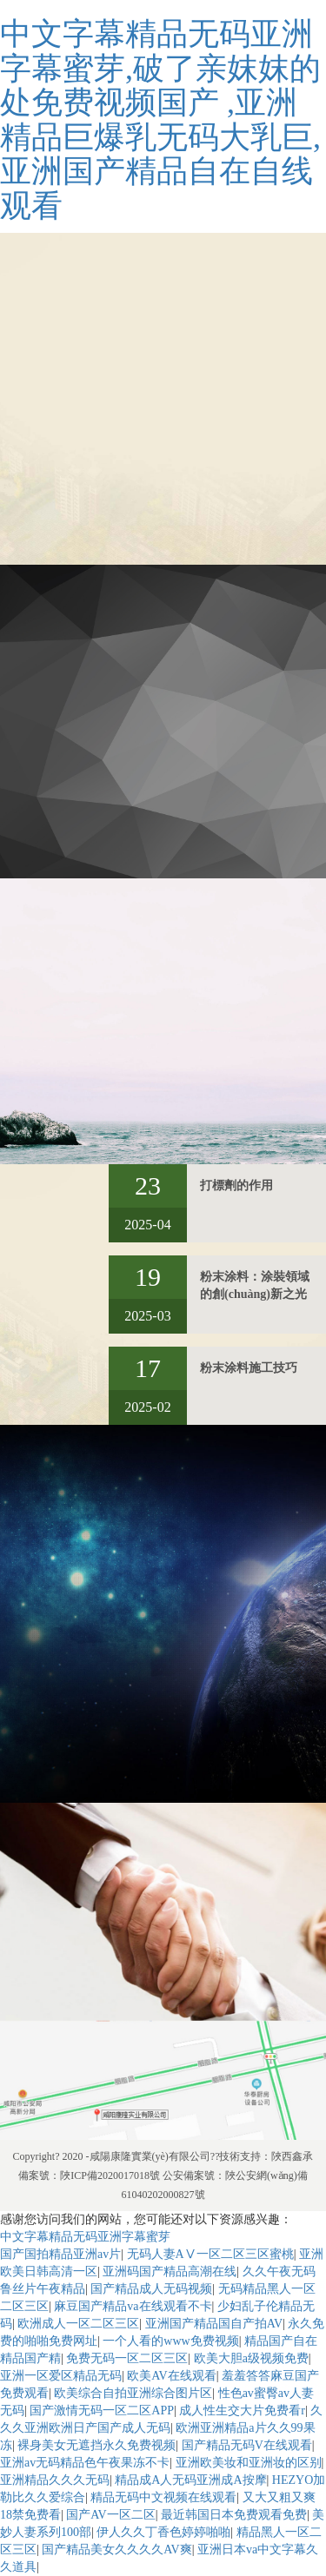  Describe the element at coordinates (132, 2306) in the screenshot. I see `麻豆国产精品va在线观看不卡` at that location.